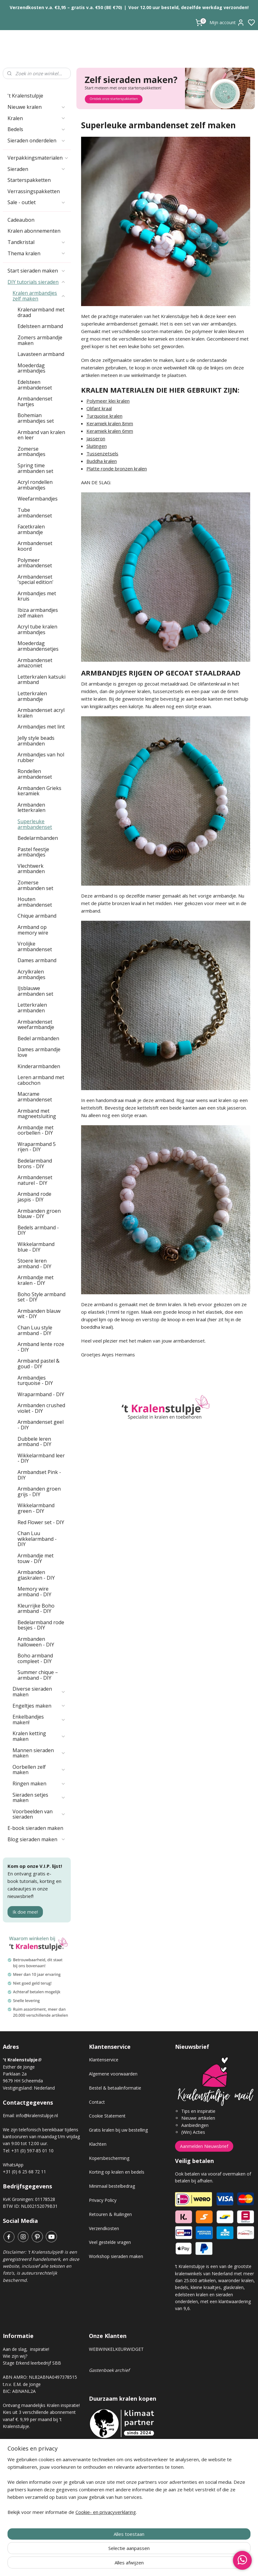 Image resolution: width=258 pixels, height=2576 pixels. What do you see at coordinates (103, 2060) in the screenshot?
I see `Klantenservice` at bounding box center [103, 2060].